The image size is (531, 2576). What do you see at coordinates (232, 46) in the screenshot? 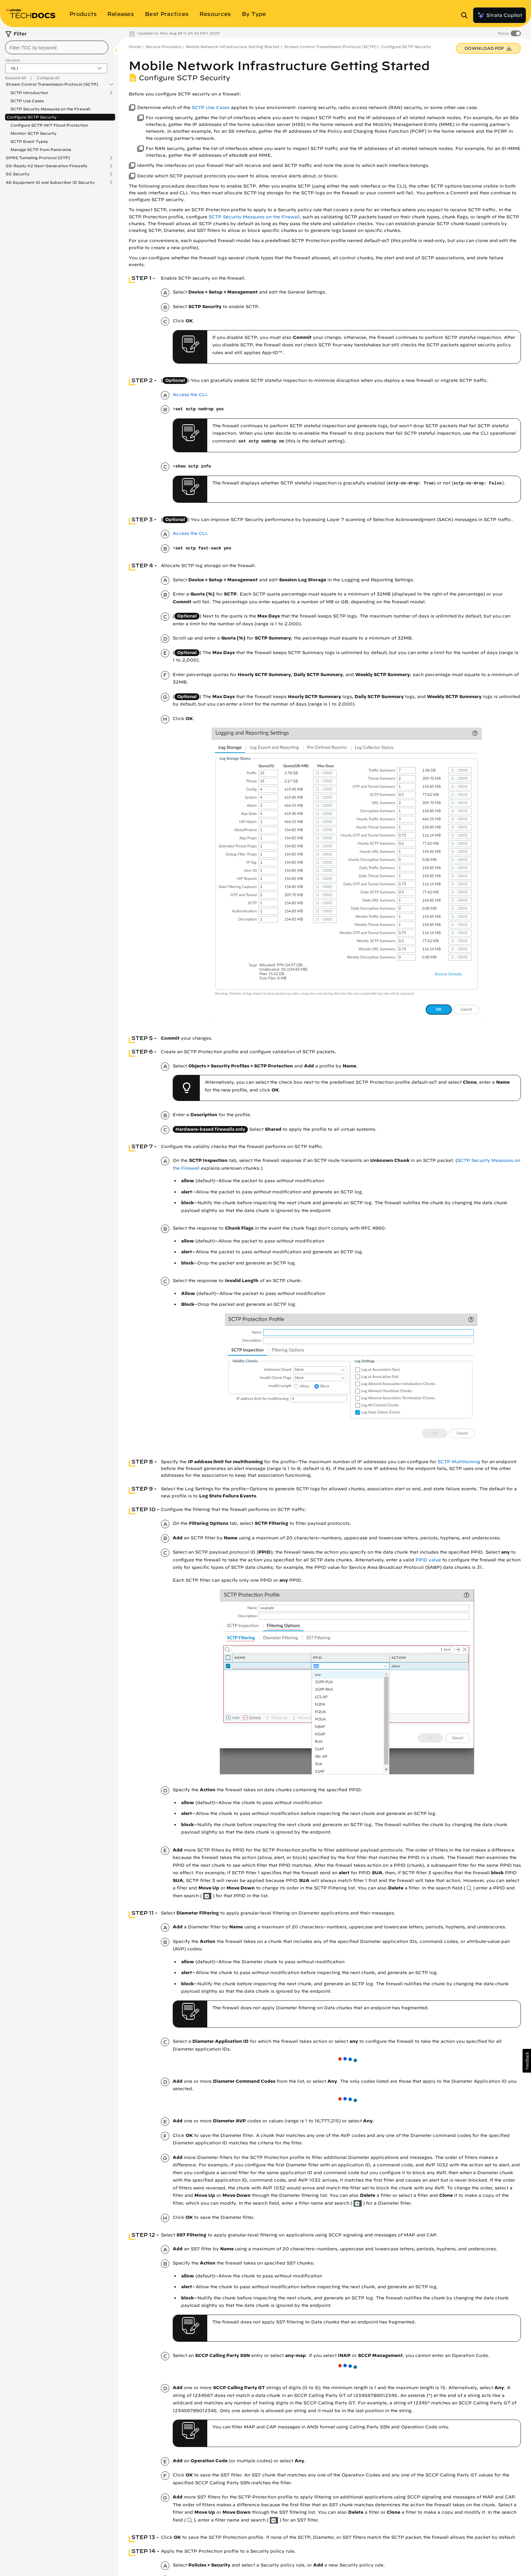
I see `Mobile Network Infrastructure Getting Started` at bounding box center [232, 46].